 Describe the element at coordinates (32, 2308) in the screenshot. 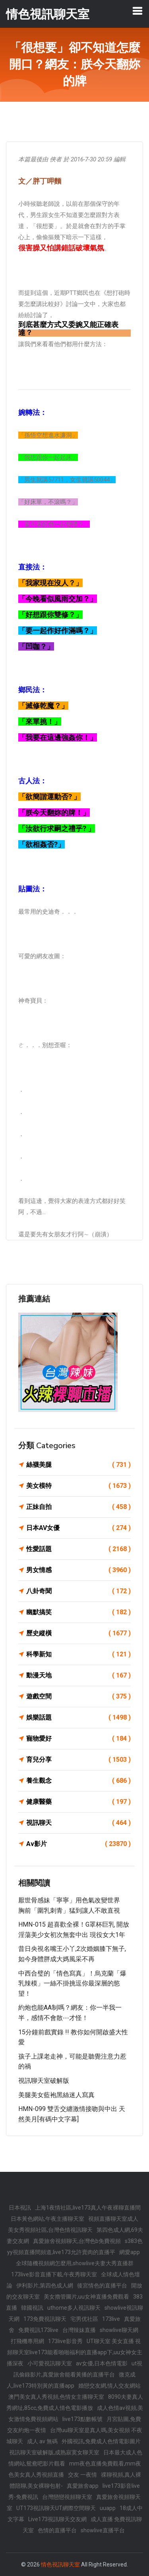

I see `韓國視訊` at that location.